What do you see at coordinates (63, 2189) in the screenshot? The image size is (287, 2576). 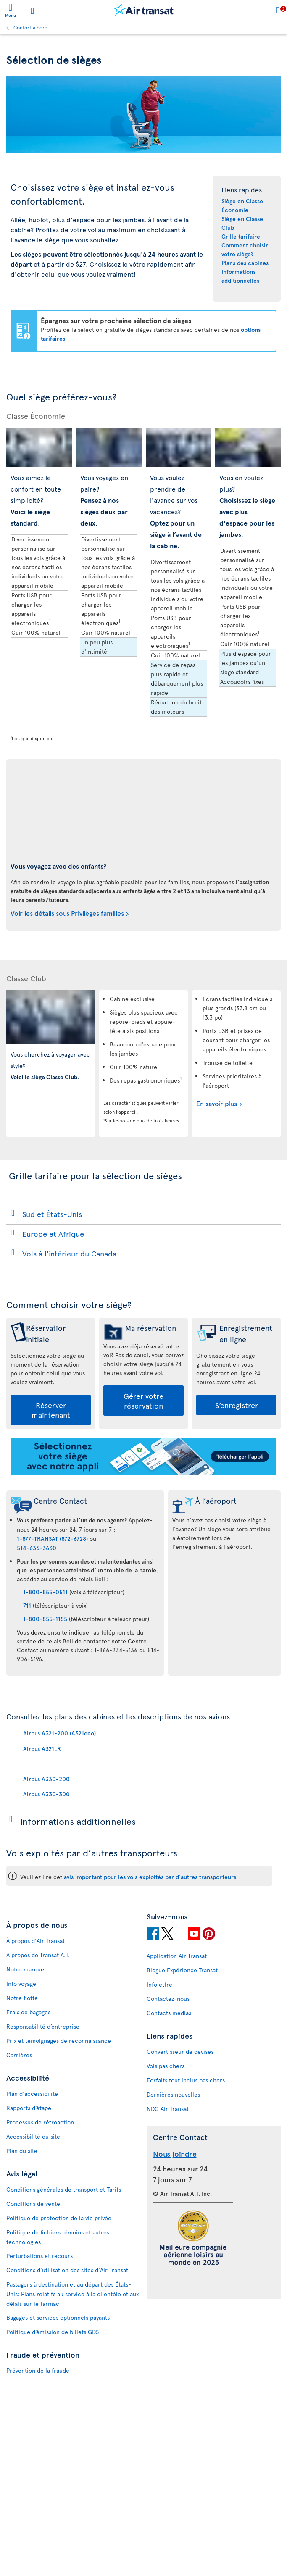 I see `Conditions générales de transport et Tarifs` at bounding box center [63, 2189].